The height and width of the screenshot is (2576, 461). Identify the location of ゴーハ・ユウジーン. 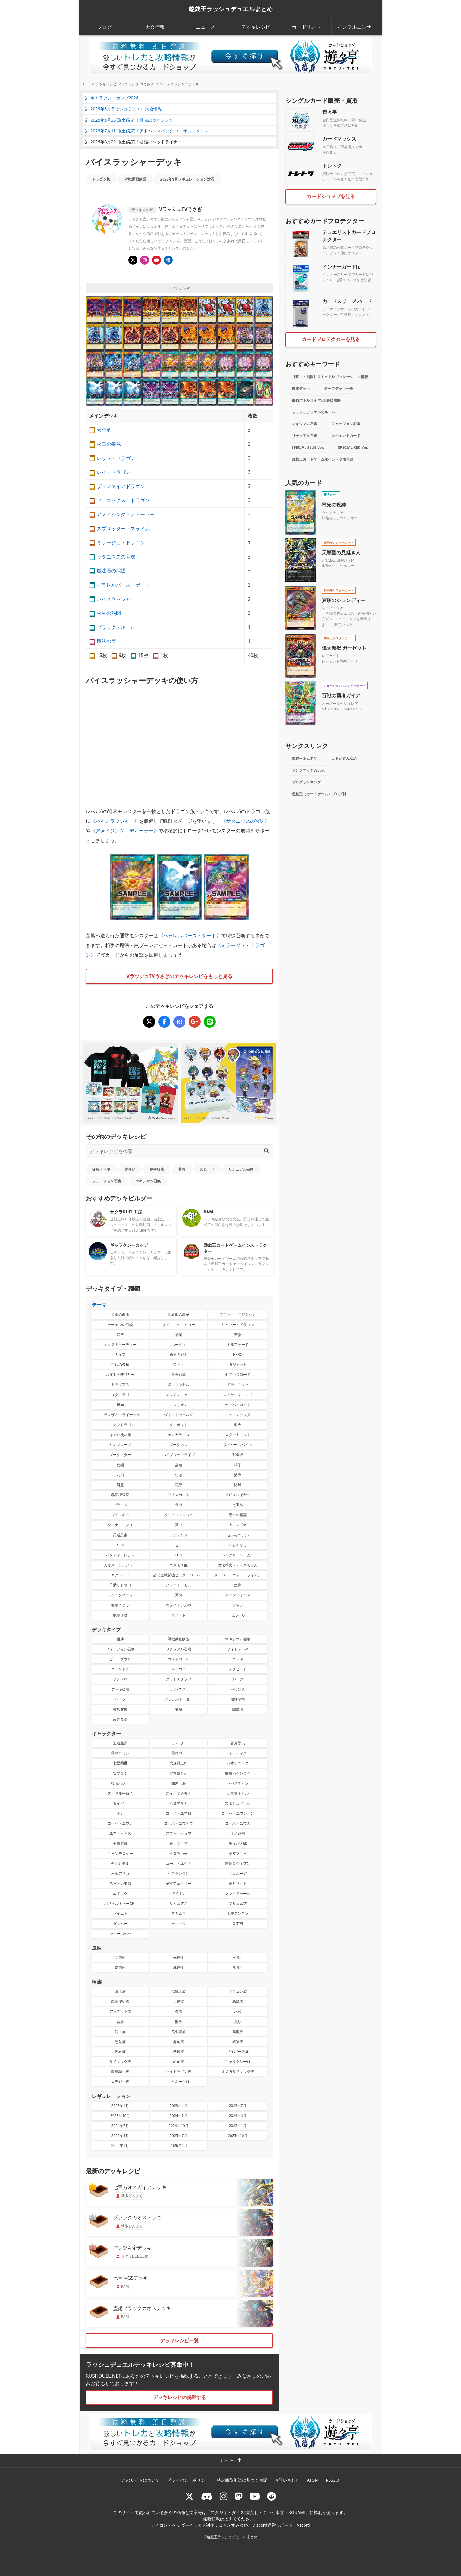
(237, 1813).